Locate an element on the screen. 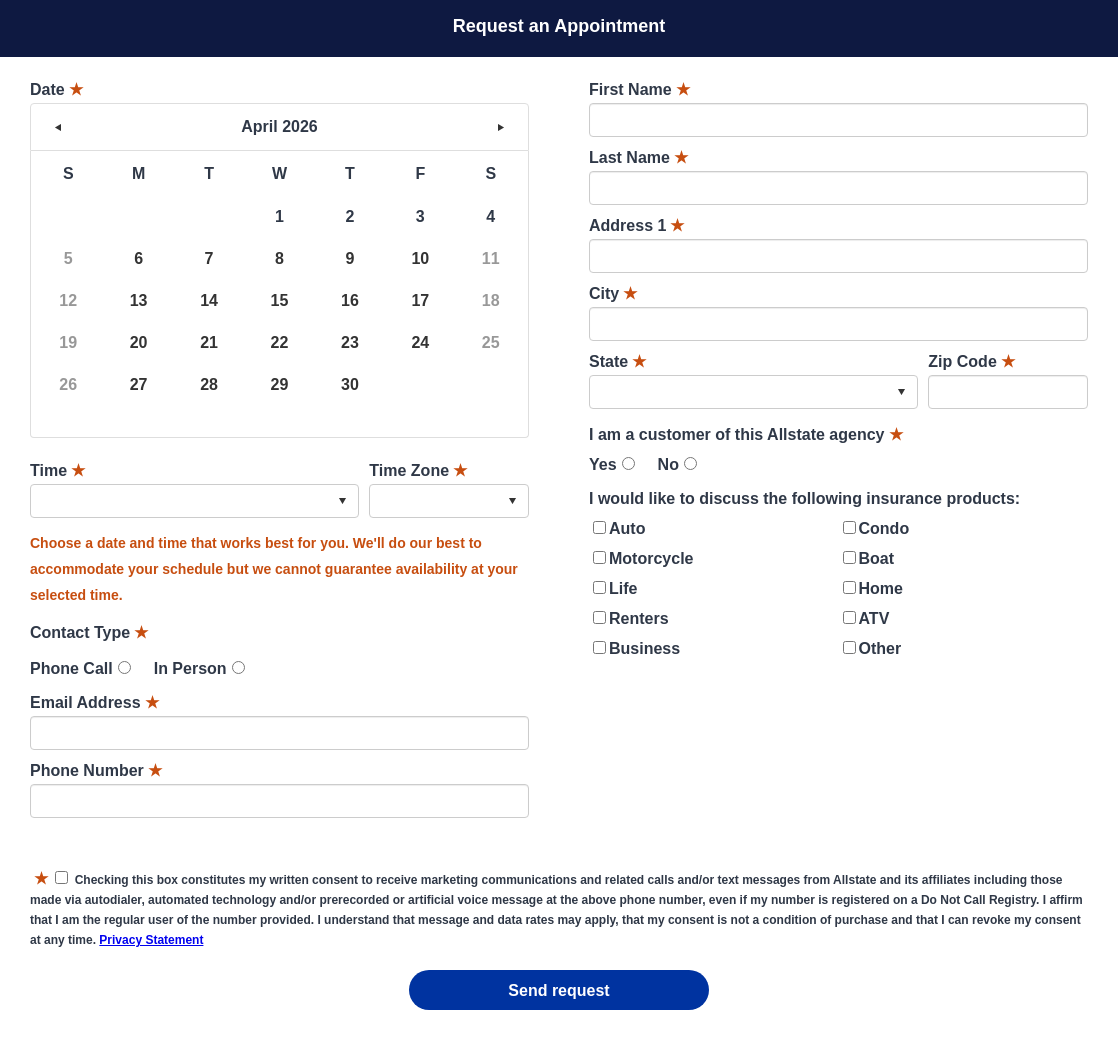  13 is located at coordinates (139, 300).